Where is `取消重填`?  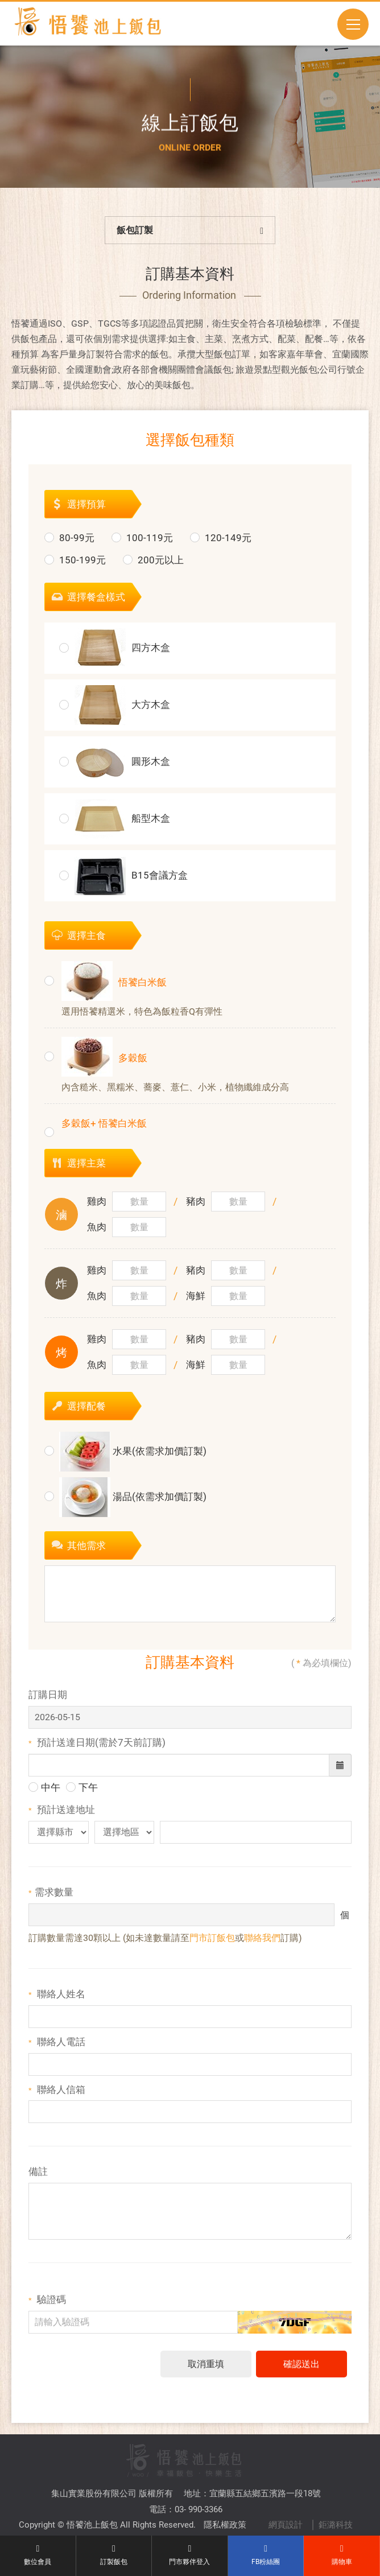
取消重填 is located at coordinates (206, 2370).